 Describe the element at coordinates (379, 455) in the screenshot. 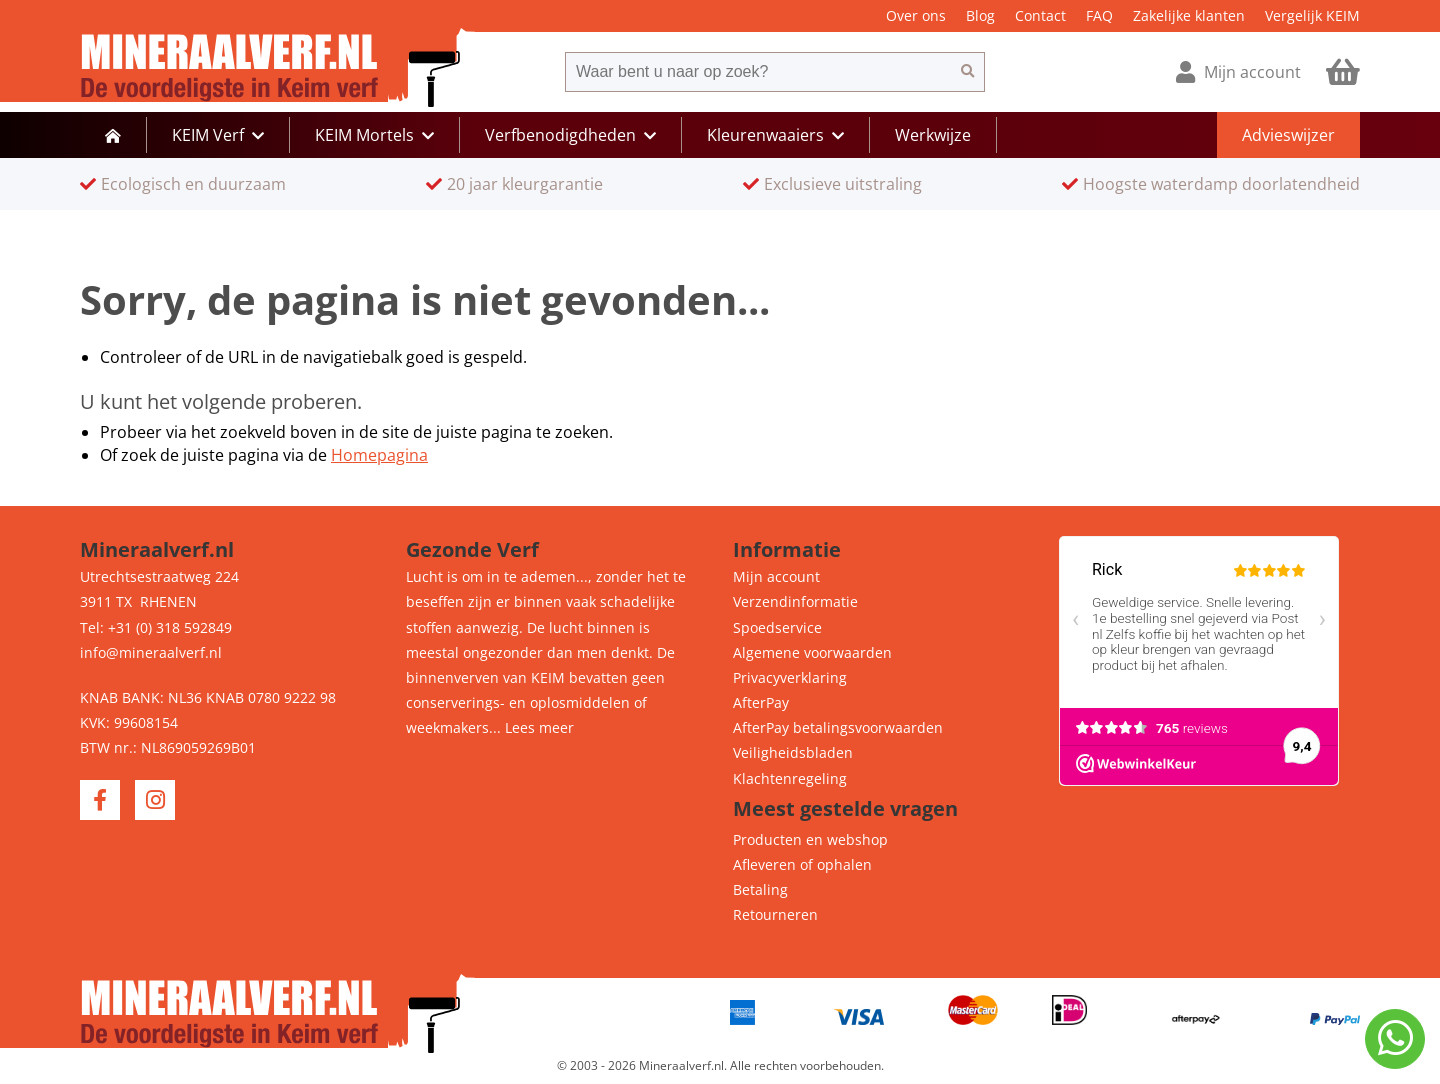

I see `Homepagina` at that location.